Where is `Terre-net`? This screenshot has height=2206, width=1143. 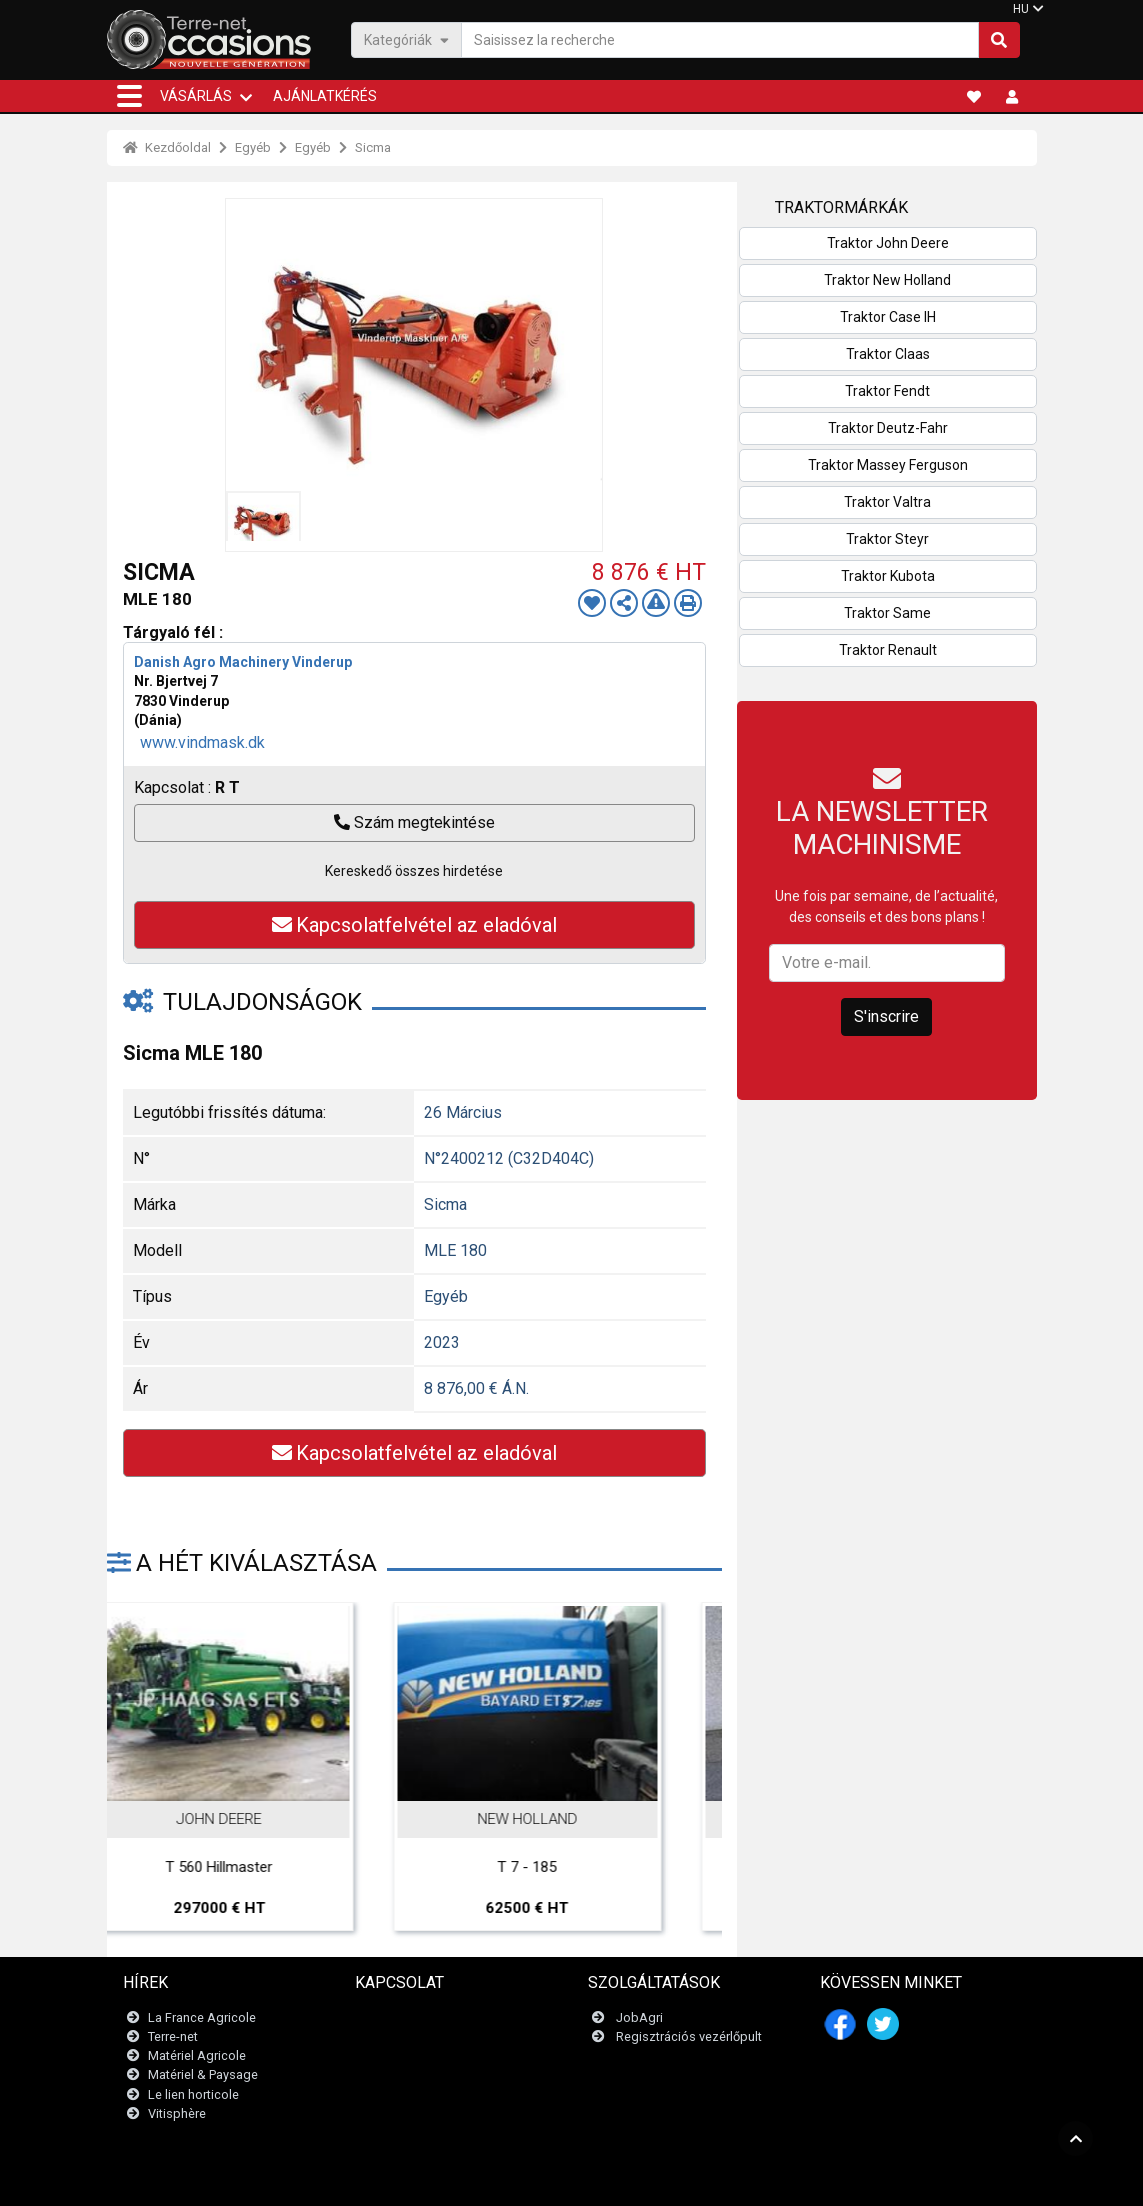
Terre-net is located at coordinates (173, 2036).